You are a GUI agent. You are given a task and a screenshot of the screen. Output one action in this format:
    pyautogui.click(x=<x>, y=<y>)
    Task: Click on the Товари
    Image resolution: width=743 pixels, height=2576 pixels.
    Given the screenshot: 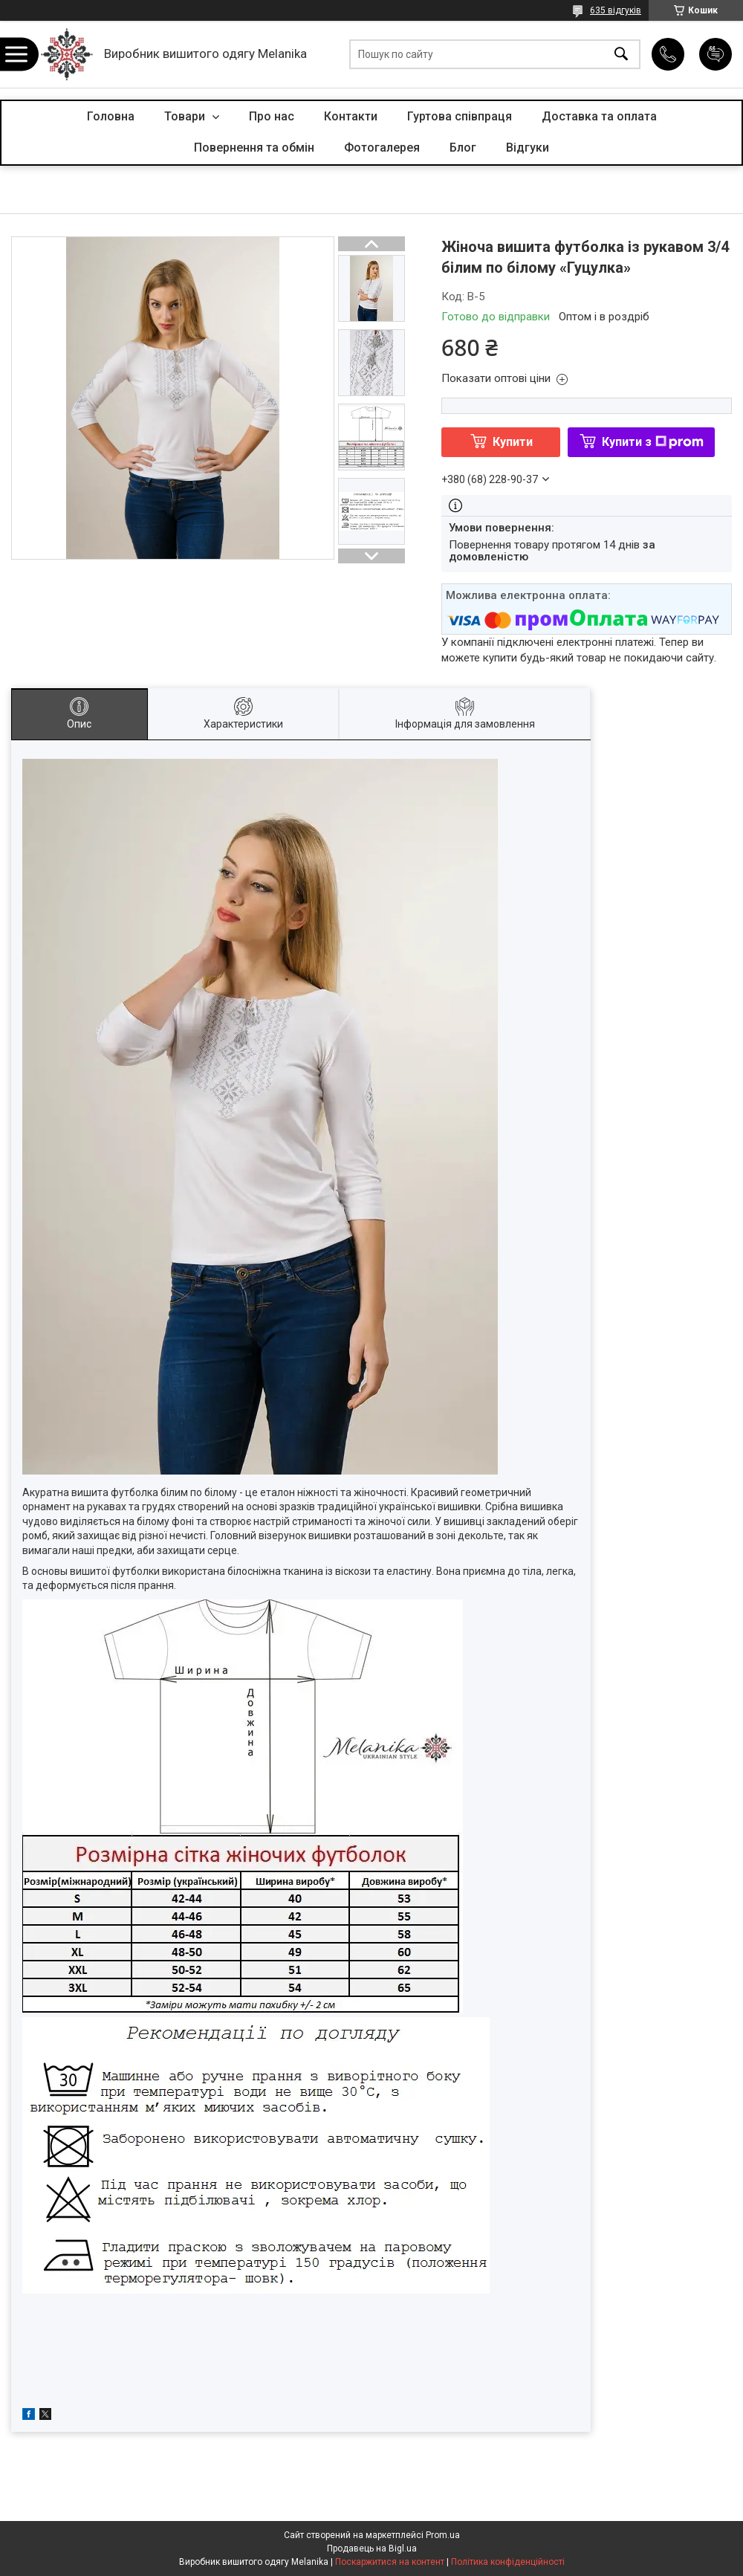 What is the action you would take?
    pyautogui.click(x=186, y=116)
    